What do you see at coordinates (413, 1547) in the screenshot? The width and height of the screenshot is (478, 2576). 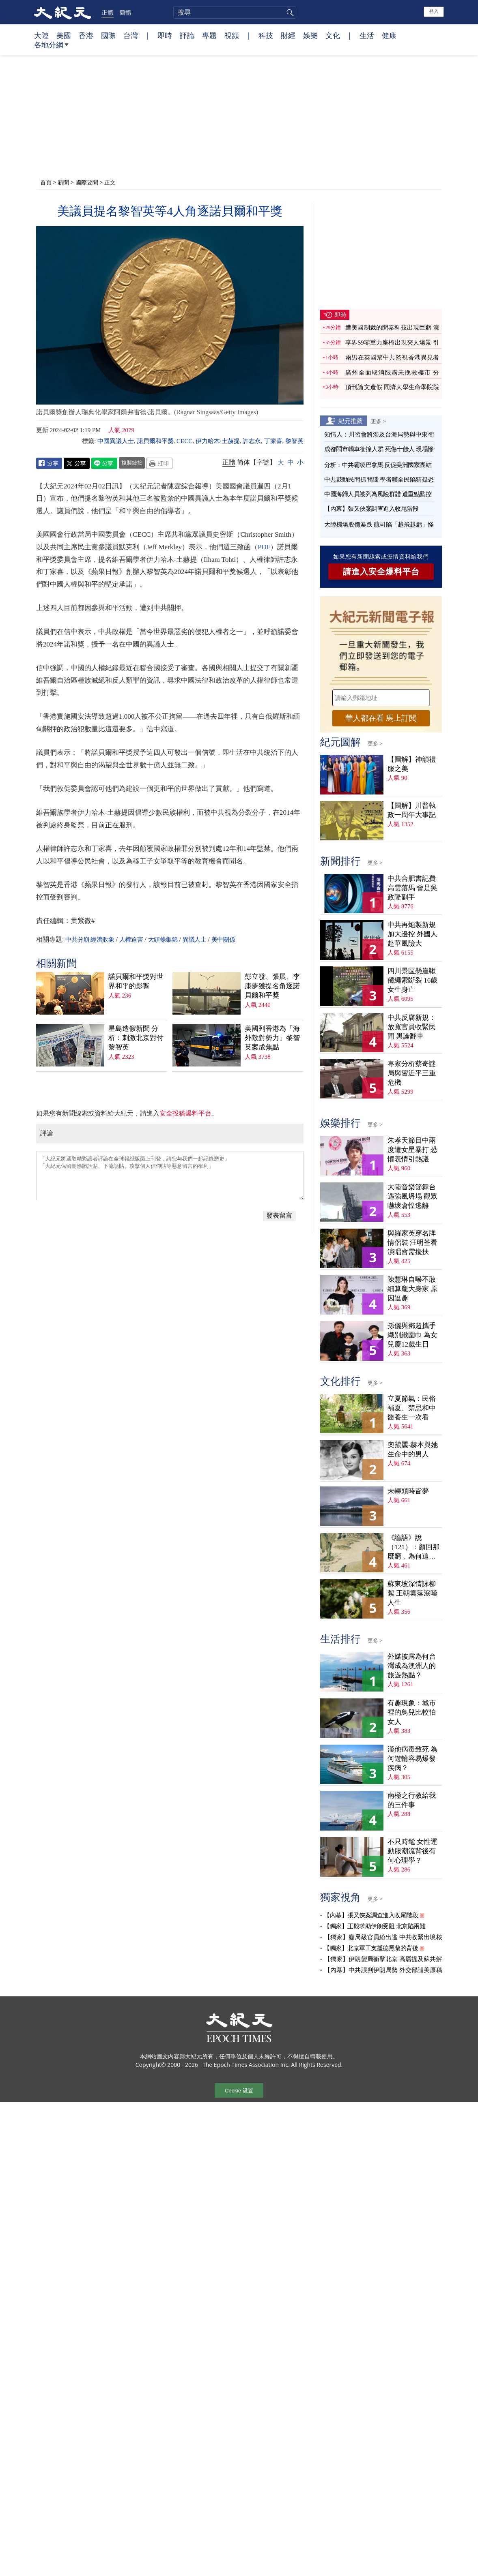 I see `《論語》說（121）：顏回那麼窮，為何這麼樂？` at bounding box center [413, 1547].